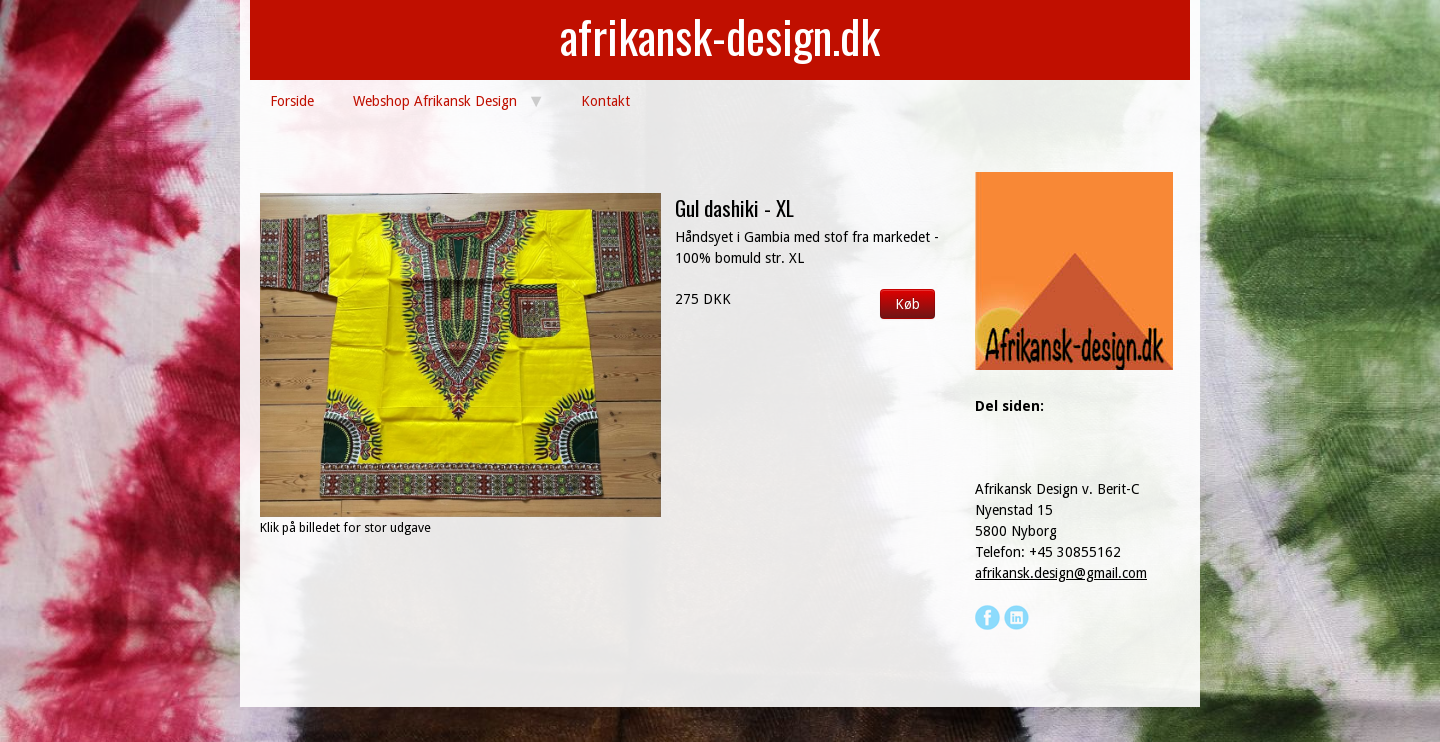  What do you see at coordinates (435, 101) in the screenshot?
I see `Webshop Afrikansk Design` at bounding box center [435, 101].